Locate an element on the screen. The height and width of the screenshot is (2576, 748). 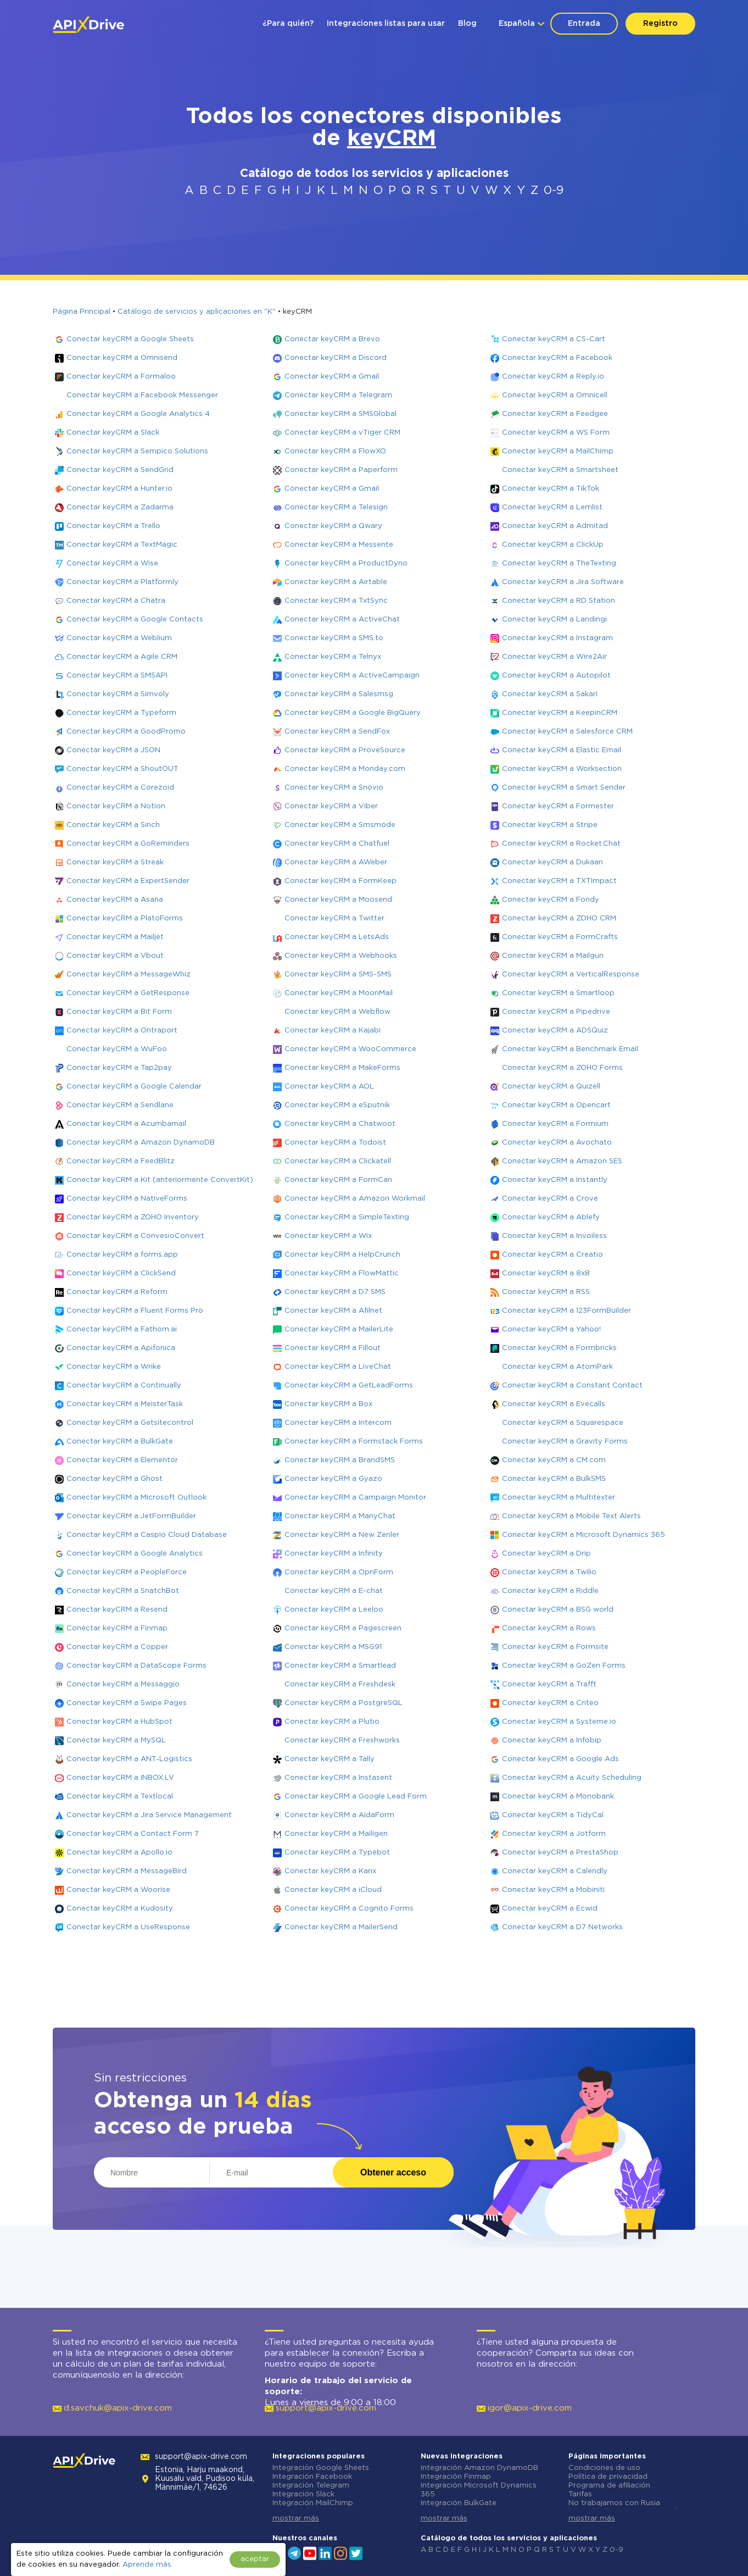
Conectar keyCRM a ManyChat is located at coordinates (339, 1516).